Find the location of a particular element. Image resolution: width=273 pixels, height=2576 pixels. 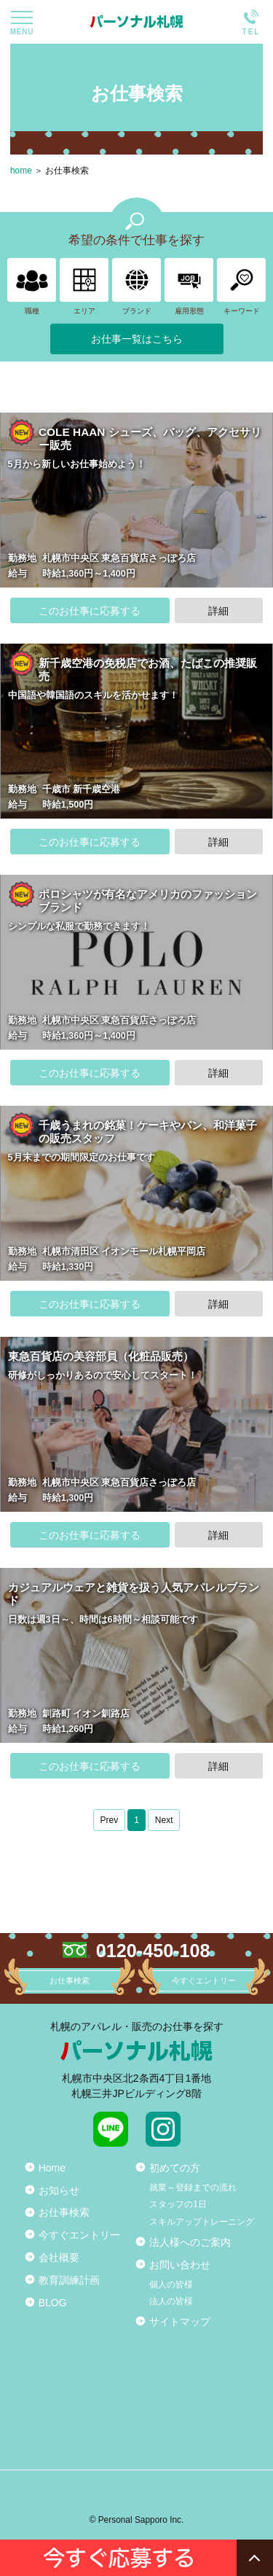

BLOG is located at coordinates (53, 2302).